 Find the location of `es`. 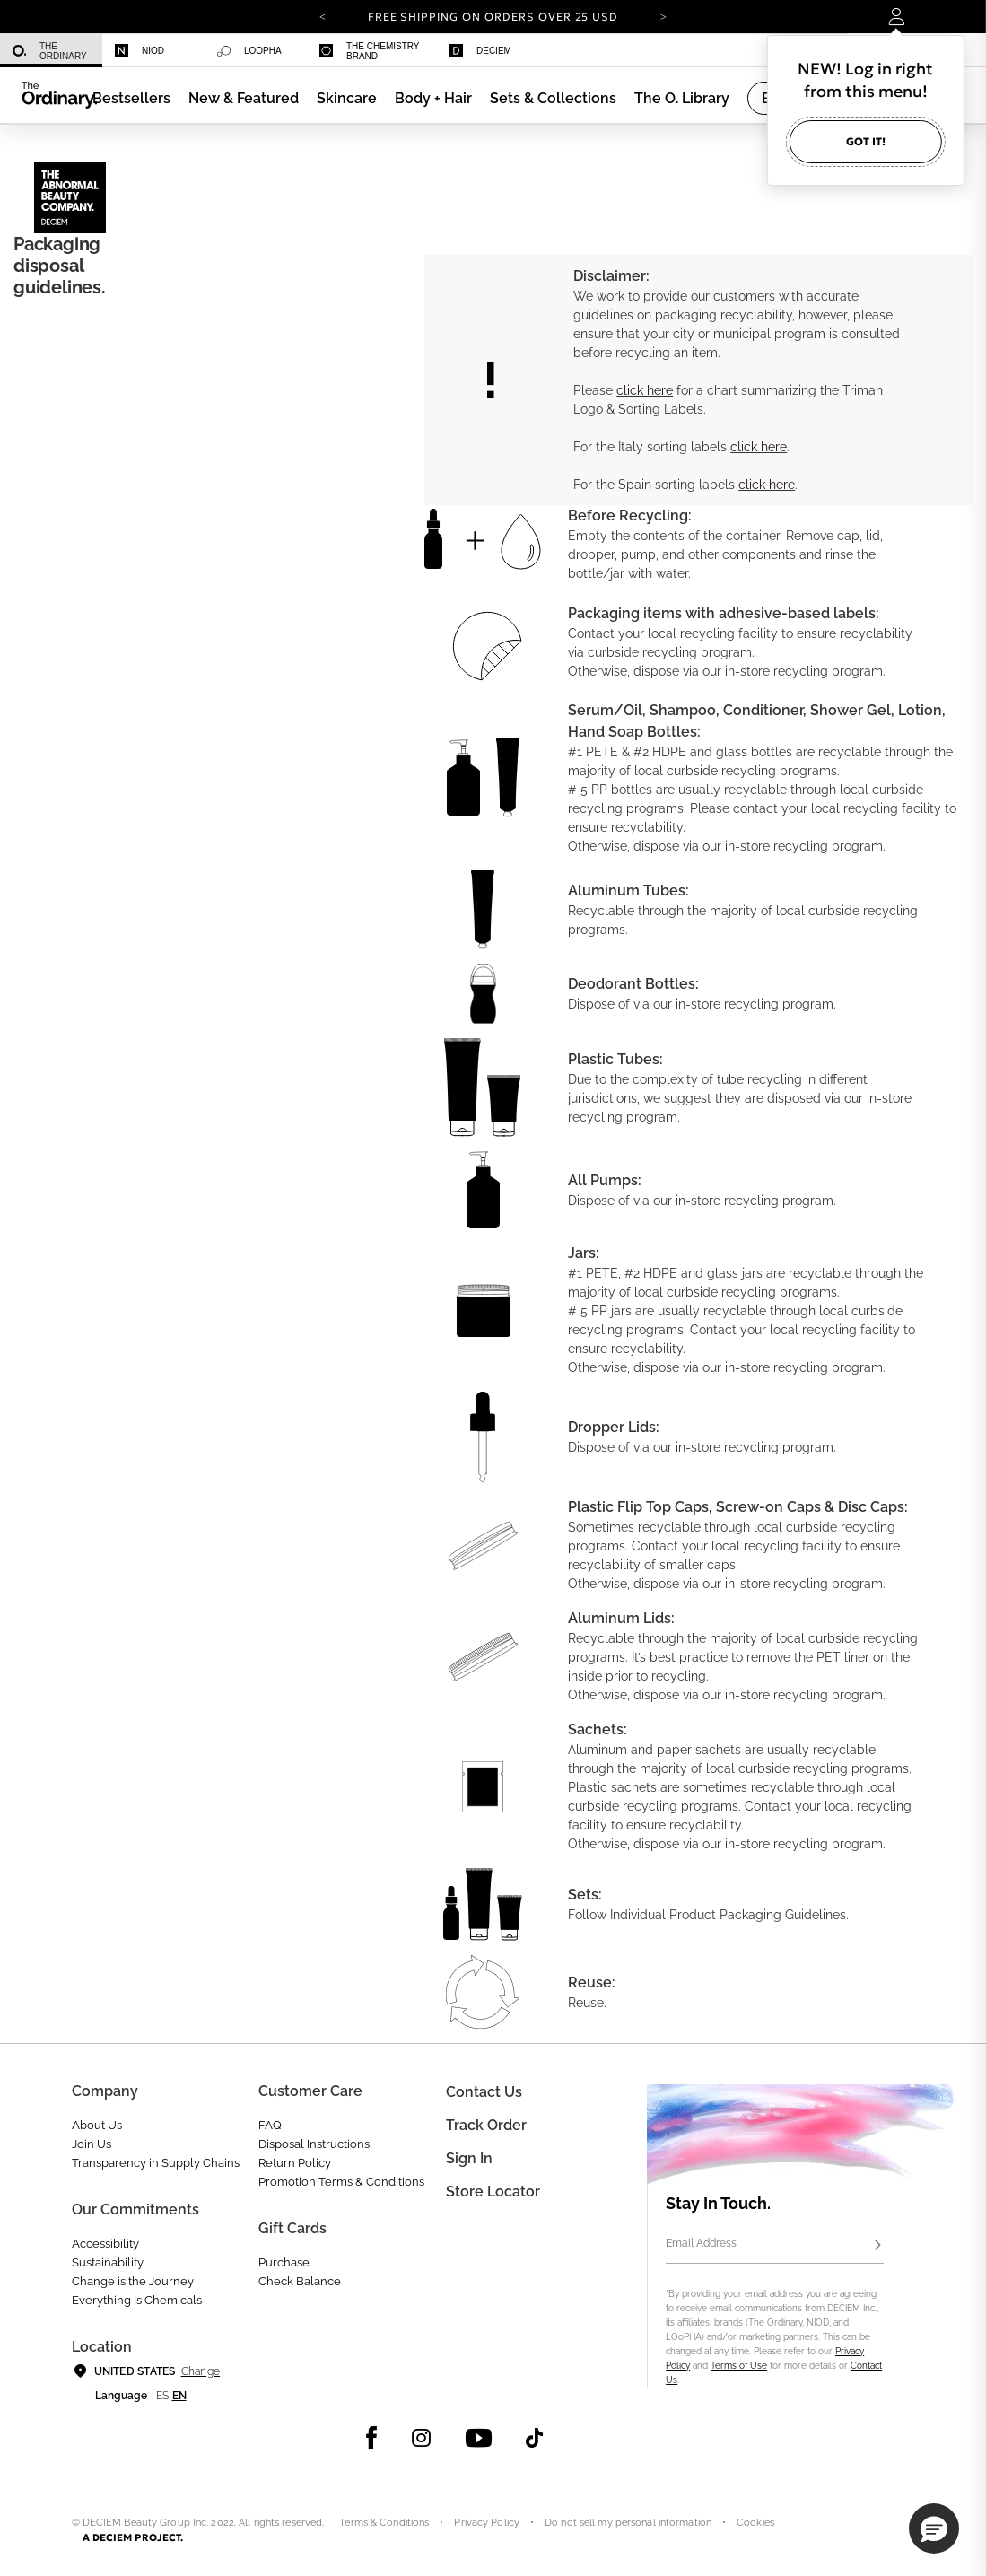

es is located at coordinates (162, 2395).